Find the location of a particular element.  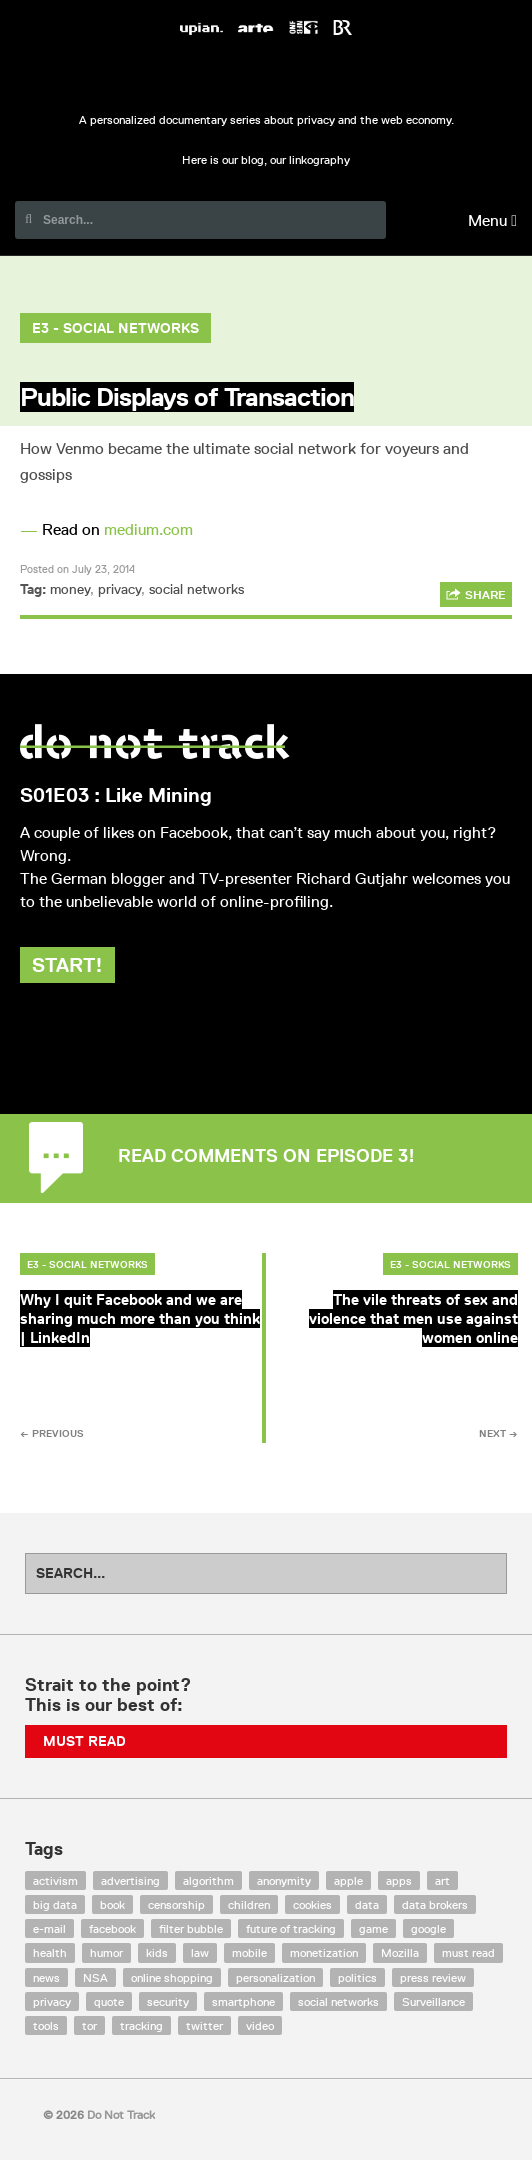

video [video (103 items)] is located at coordinates (260, 2025).